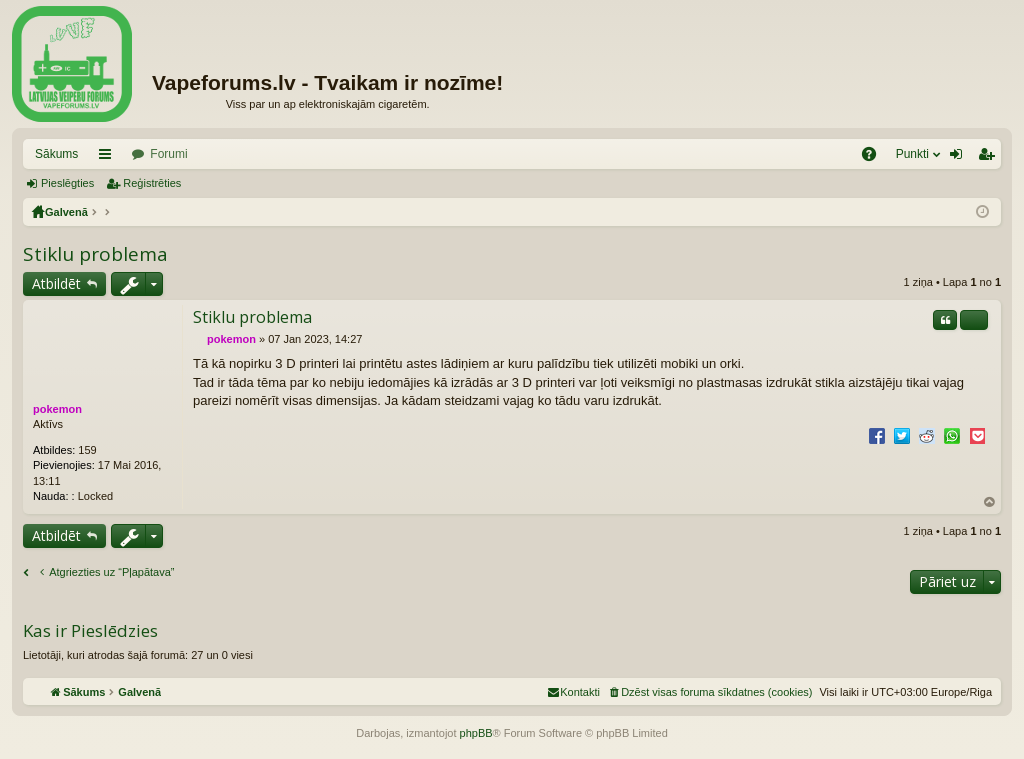 The height and width of the screenshot is (759, 1024). What do you see at coordinates (990, 158) in the screenshot?
I see `Reģistrēties [menuitem]` at bounding box center [990, 158].